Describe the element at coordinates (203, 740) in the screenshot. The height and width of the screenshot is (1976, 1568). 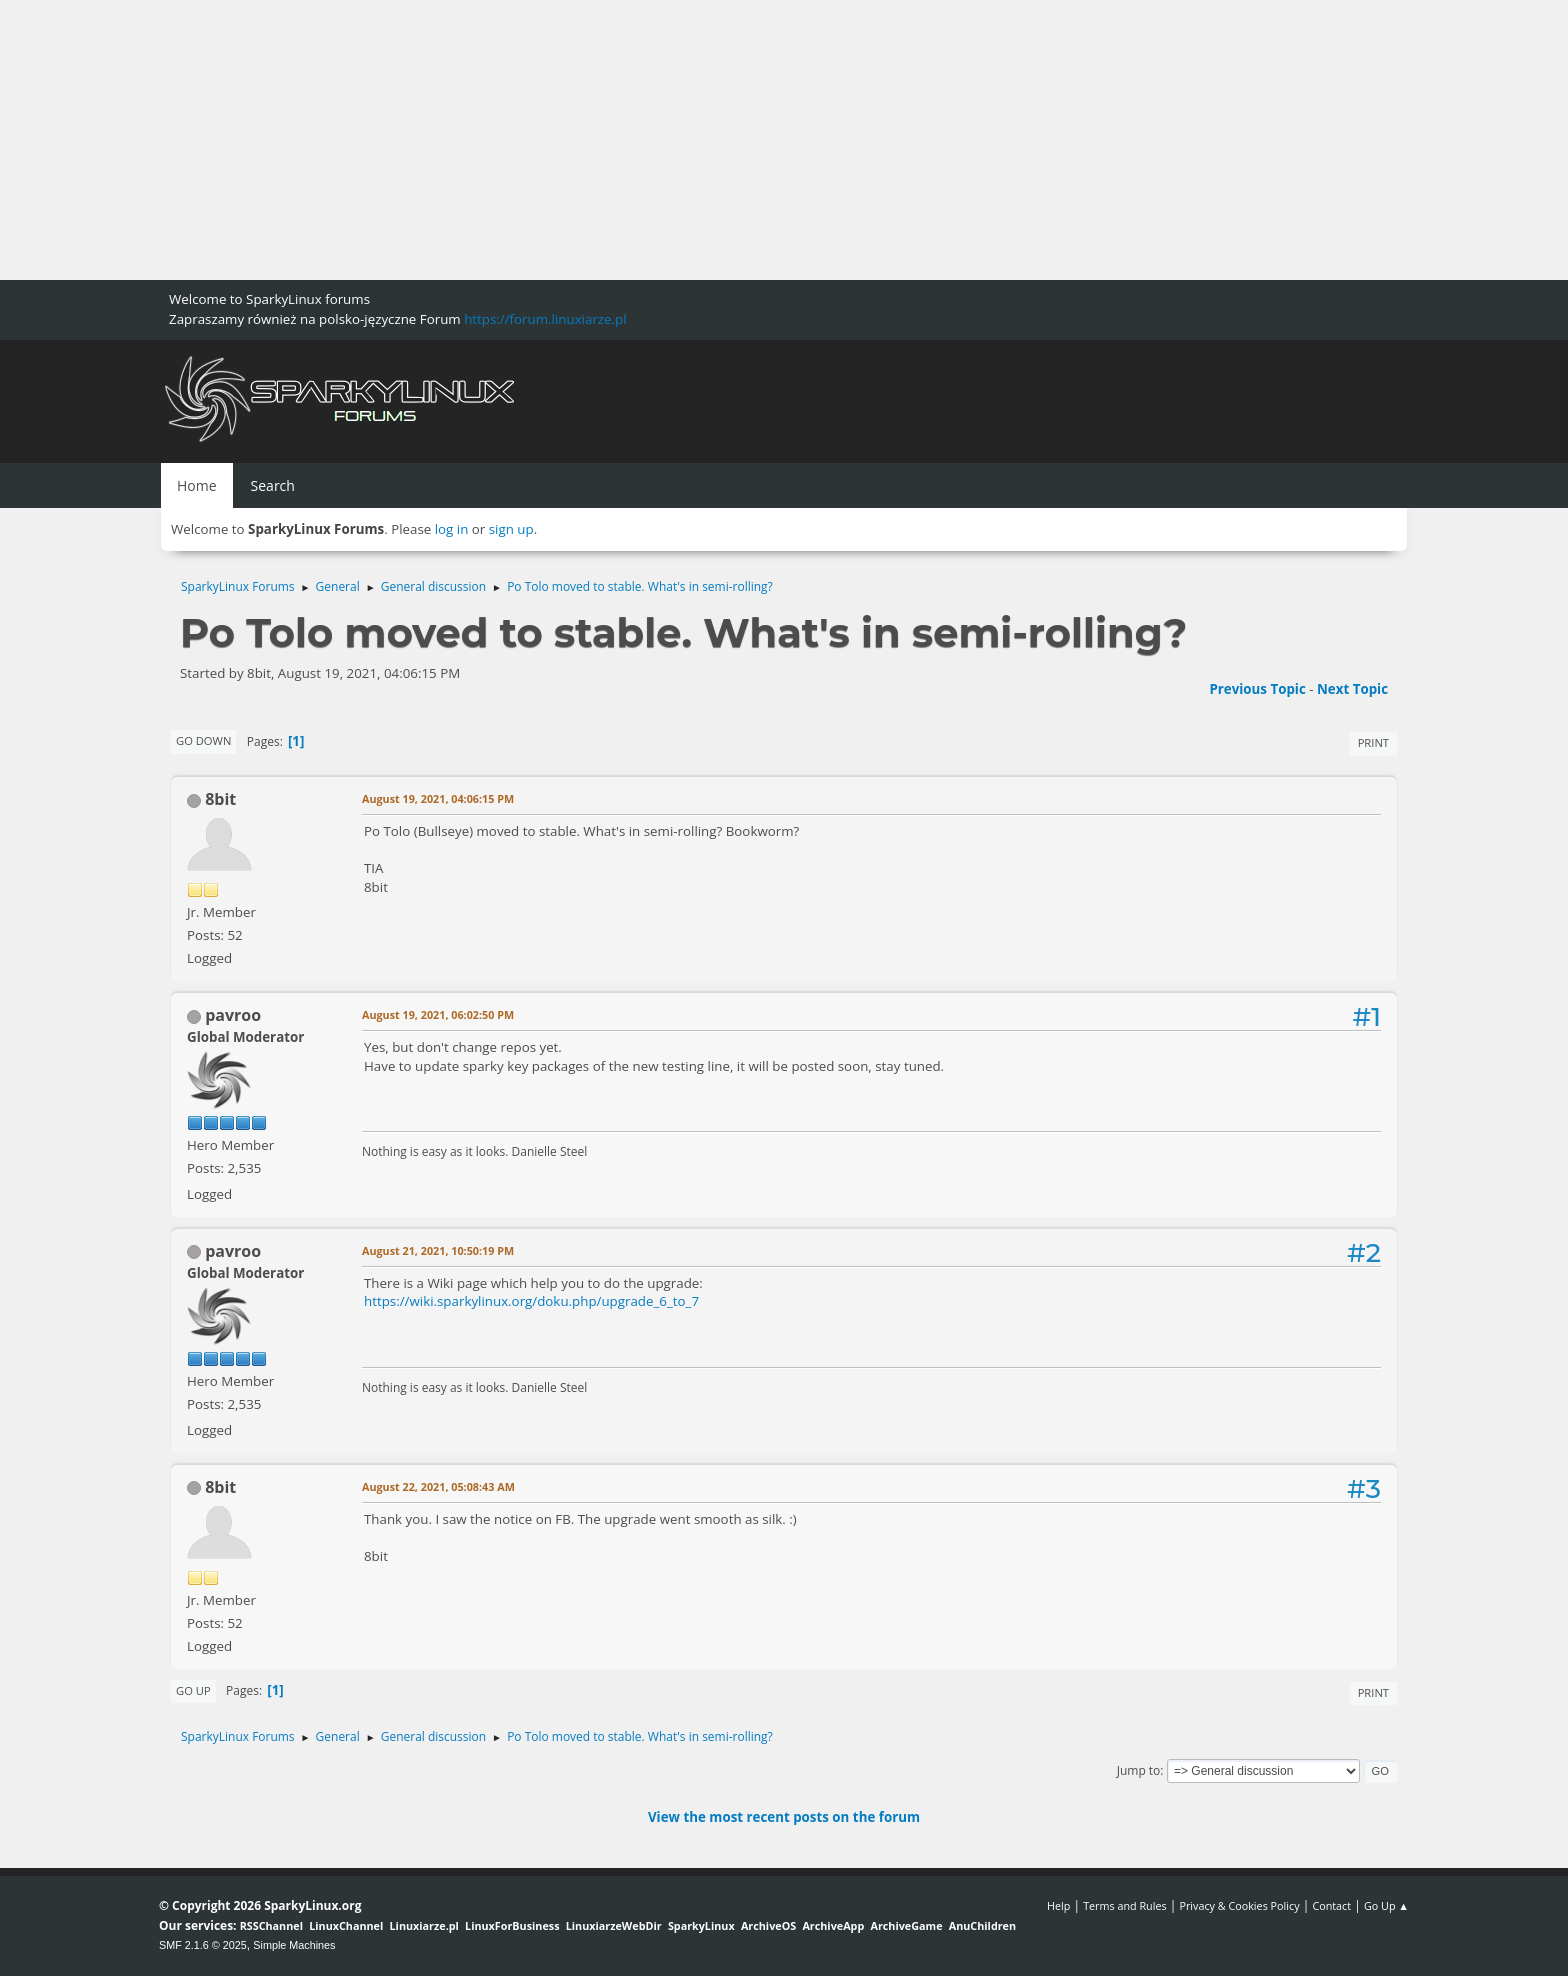
I see `Go Down` at that location.